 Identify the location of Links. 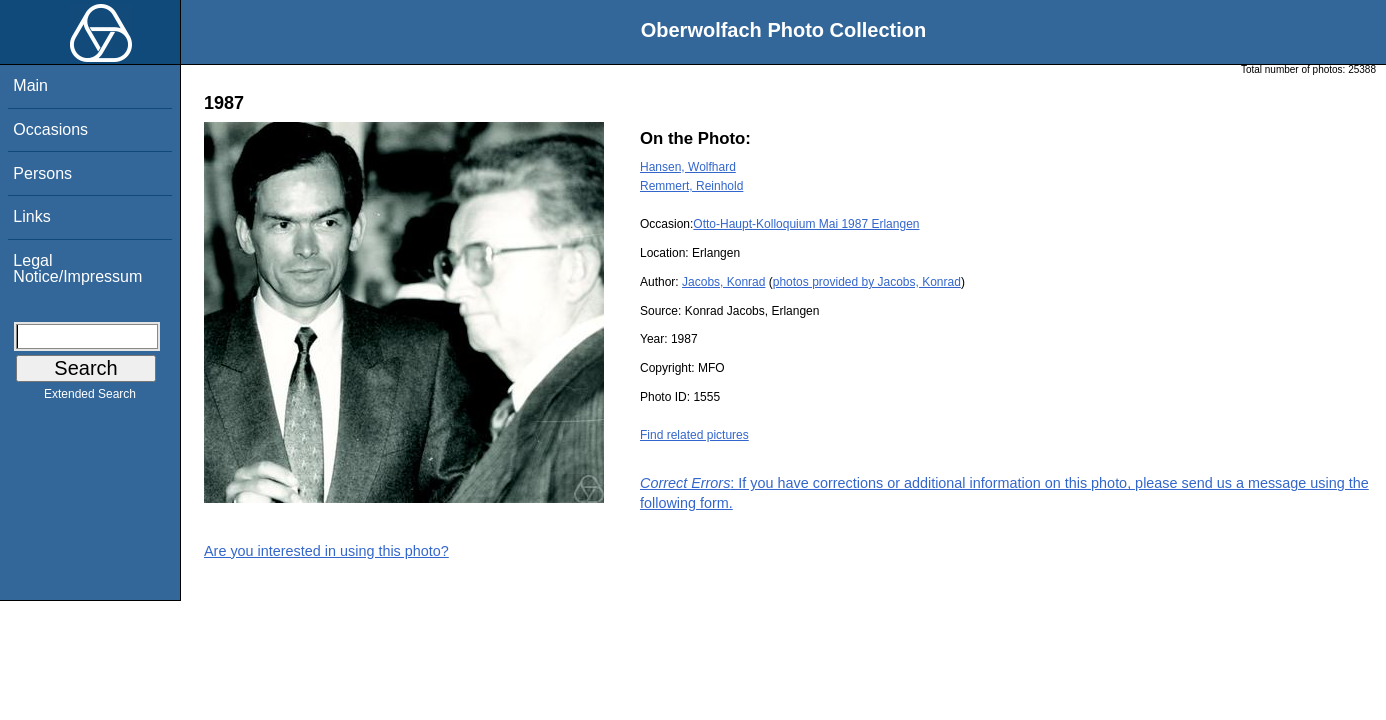
(31, 216).